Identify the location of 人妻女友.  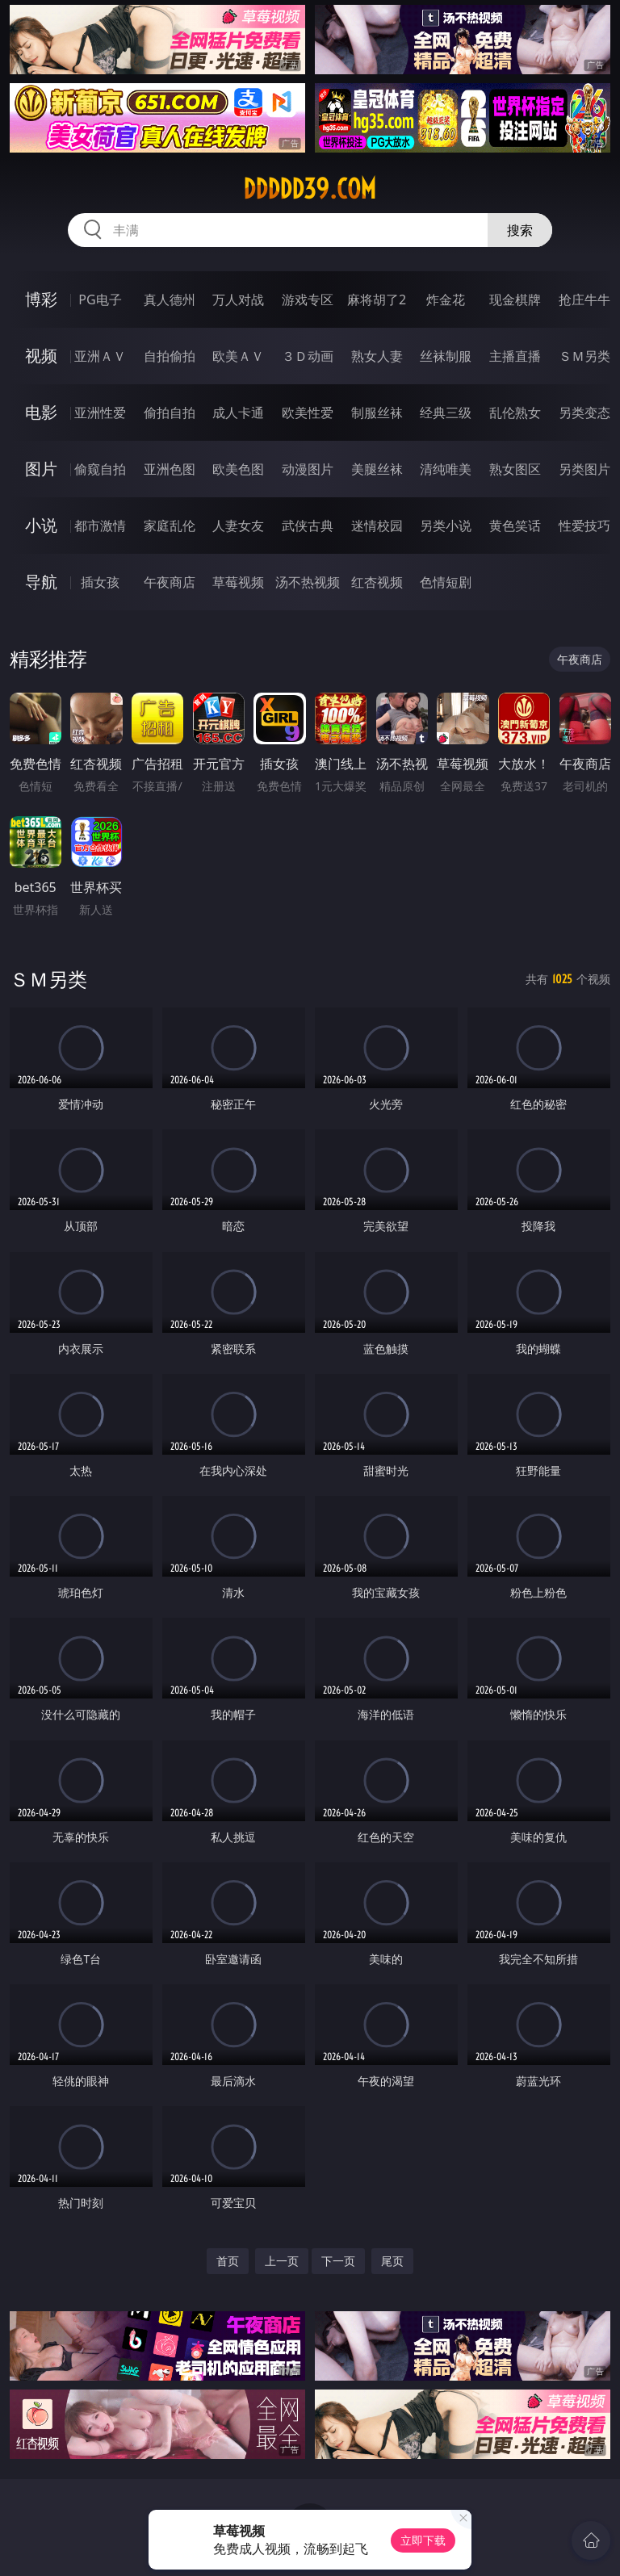
(238, 525).